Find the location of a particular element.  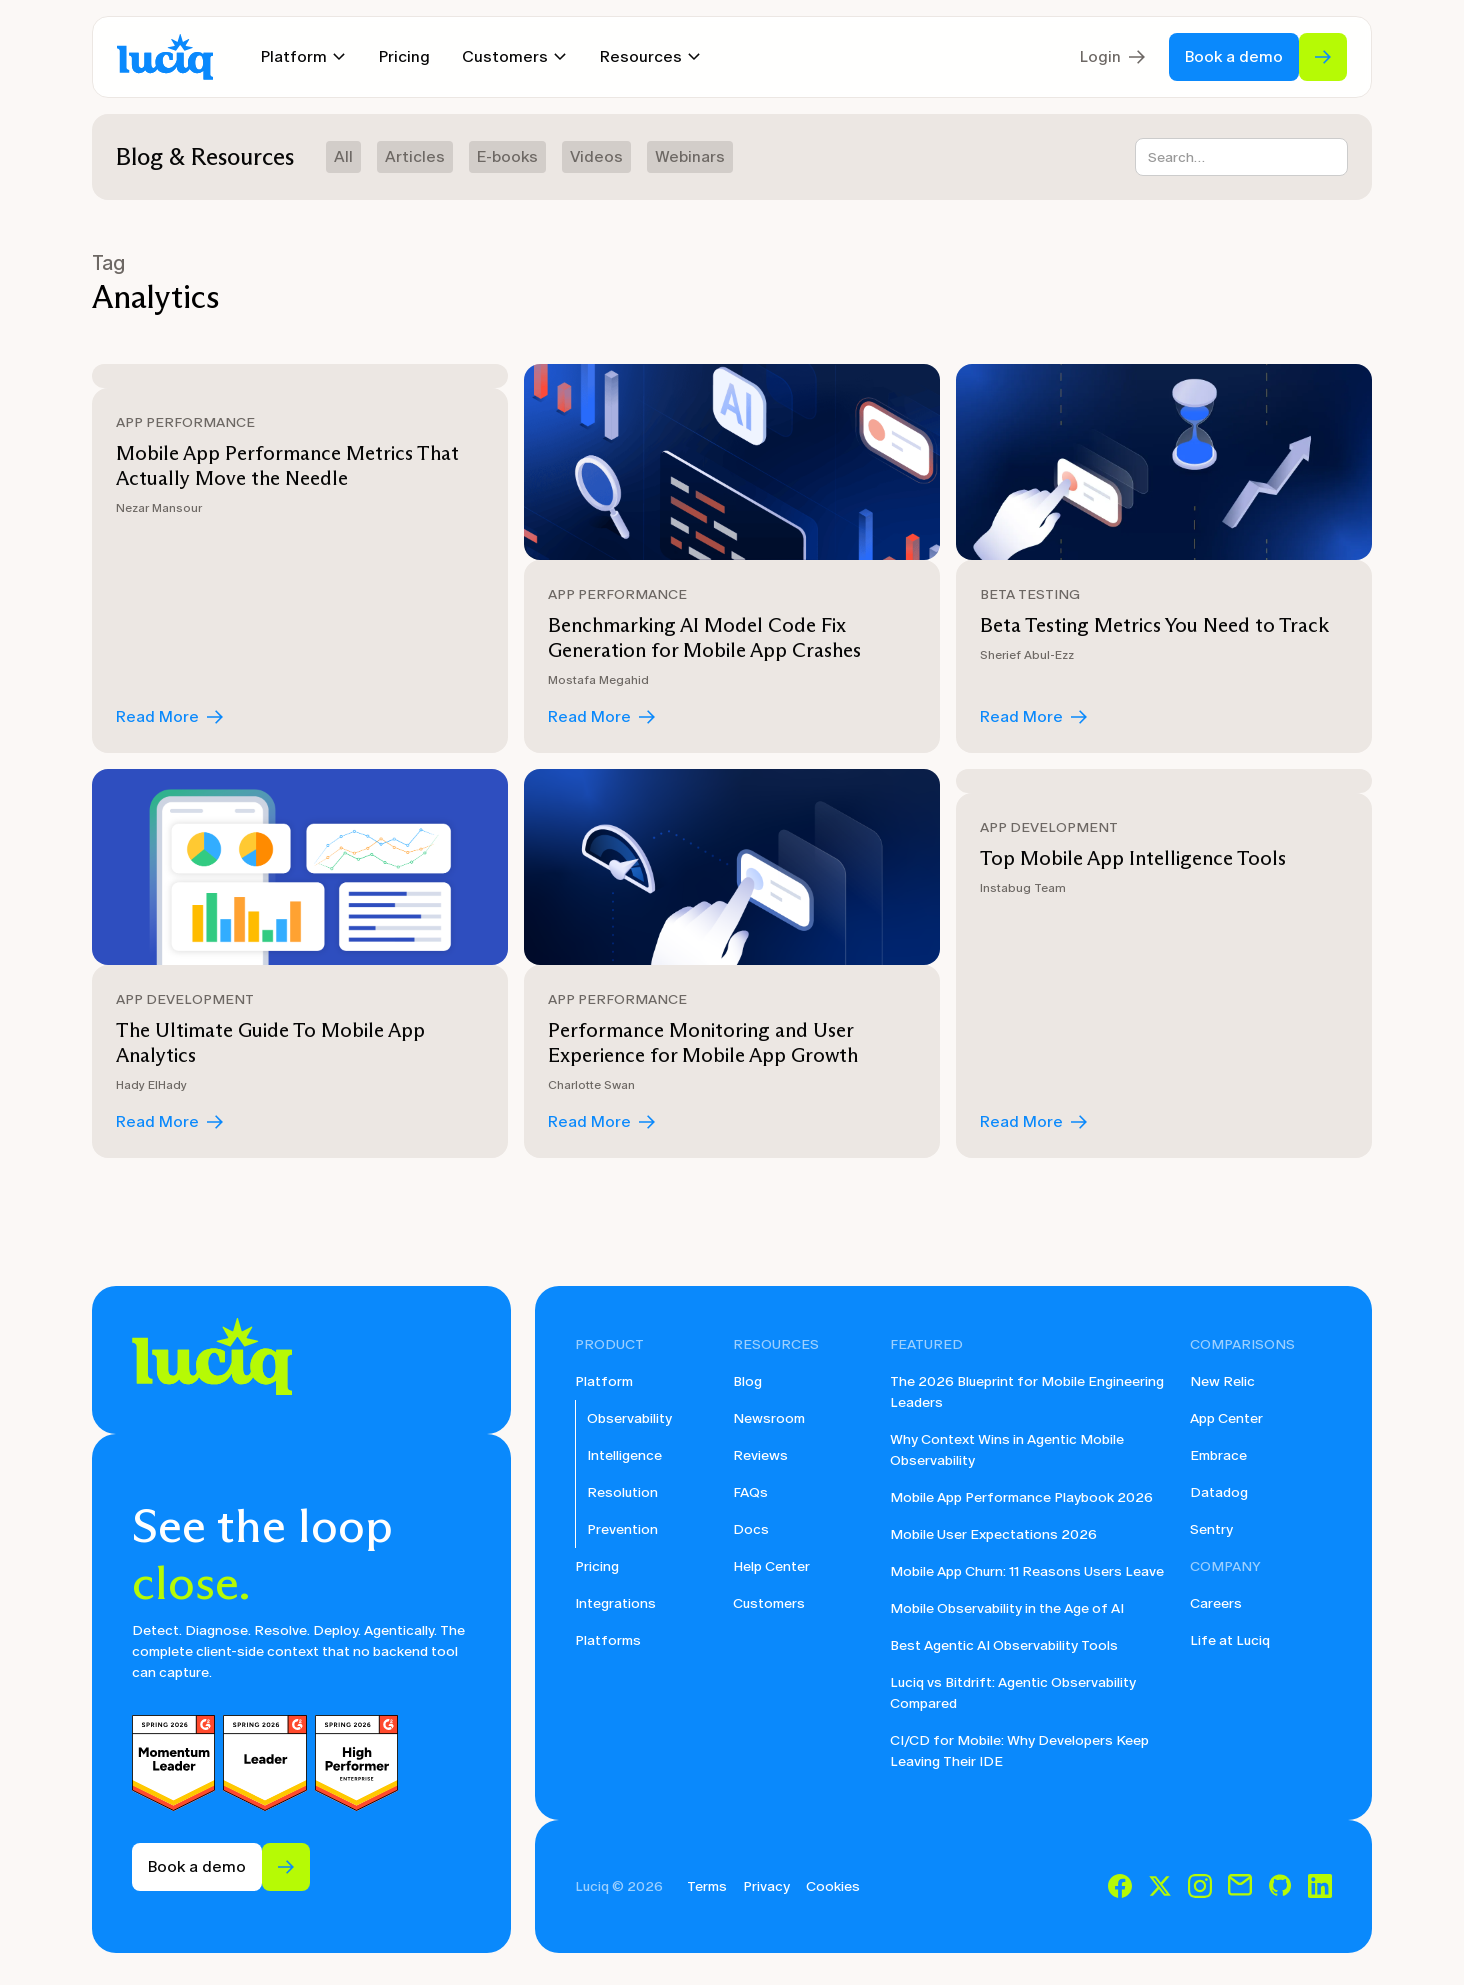

Platforms is located at coordinates (608, 1640).